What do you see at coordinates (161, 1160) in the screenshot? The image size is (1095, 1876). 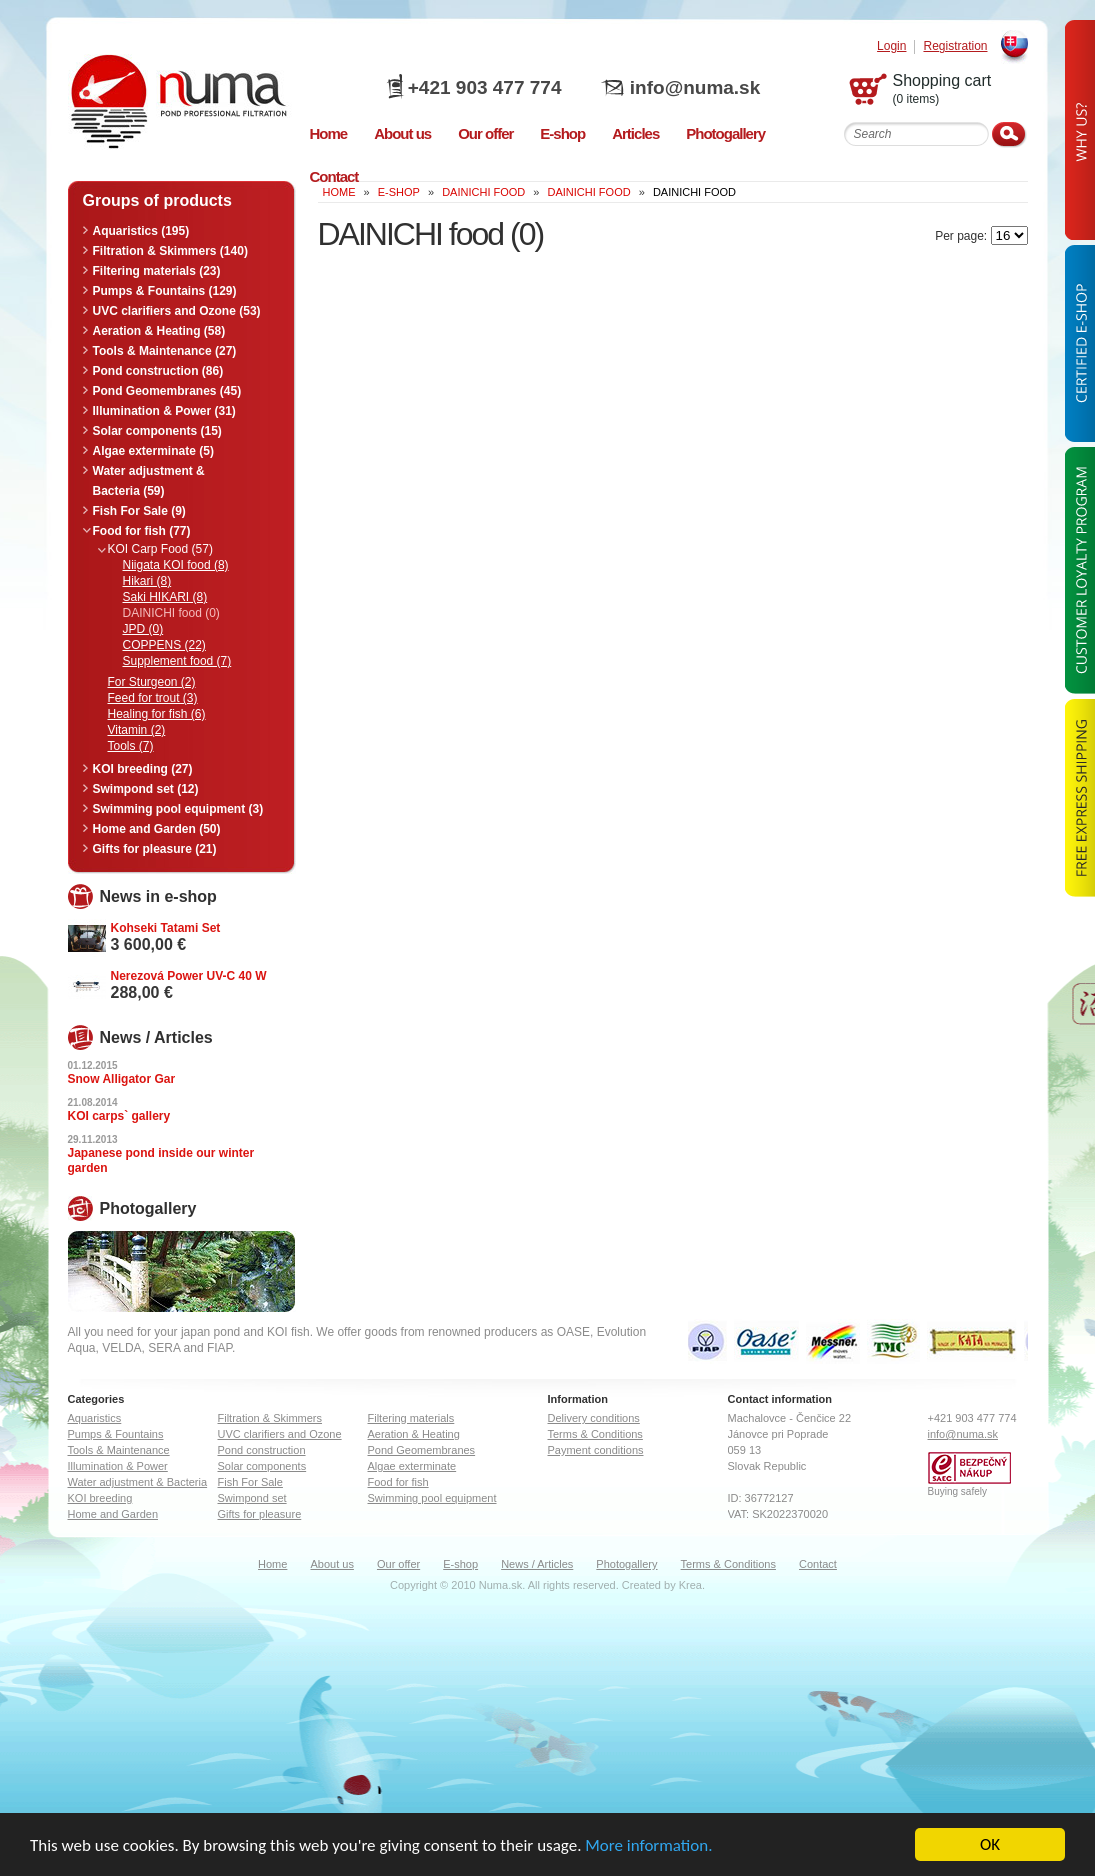 I see `Japanese pond inside our winter garden` at bounding box center [161, 1160].